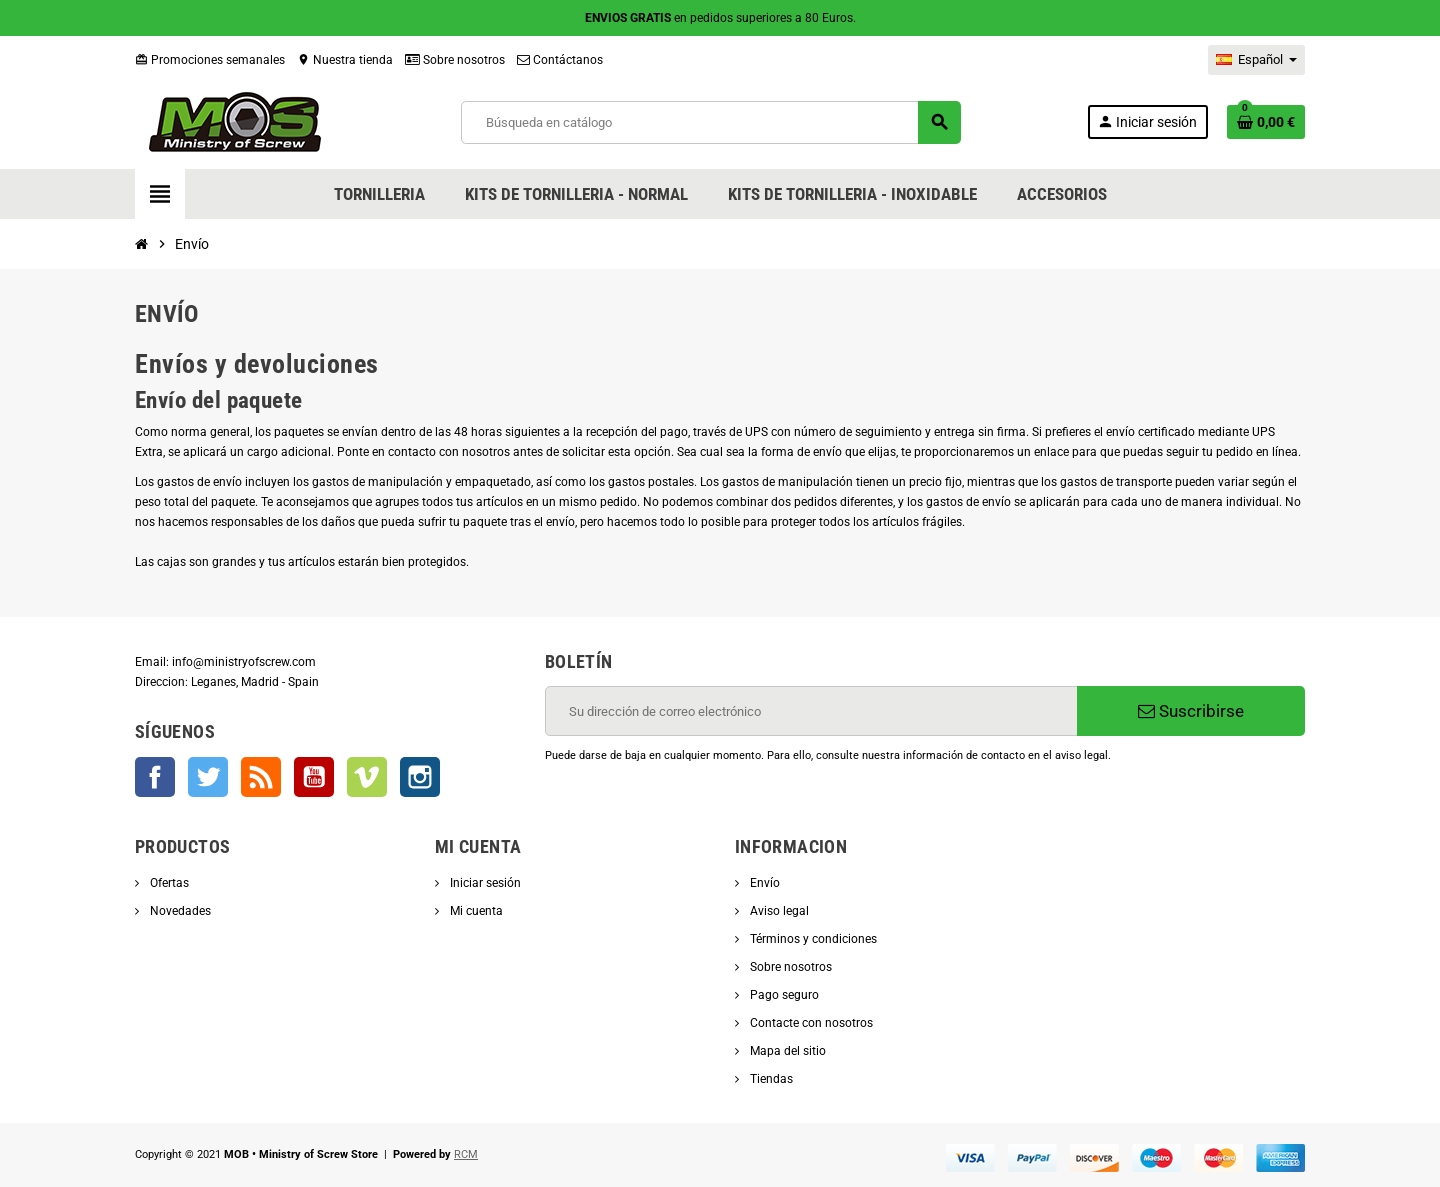 Image resolution: width=1440 pixels, height=1187 pixels. What do you see at coordinates (1191, 711) in the screenshot?
I see `Suscribirse` at bounding box center [1191, 711].